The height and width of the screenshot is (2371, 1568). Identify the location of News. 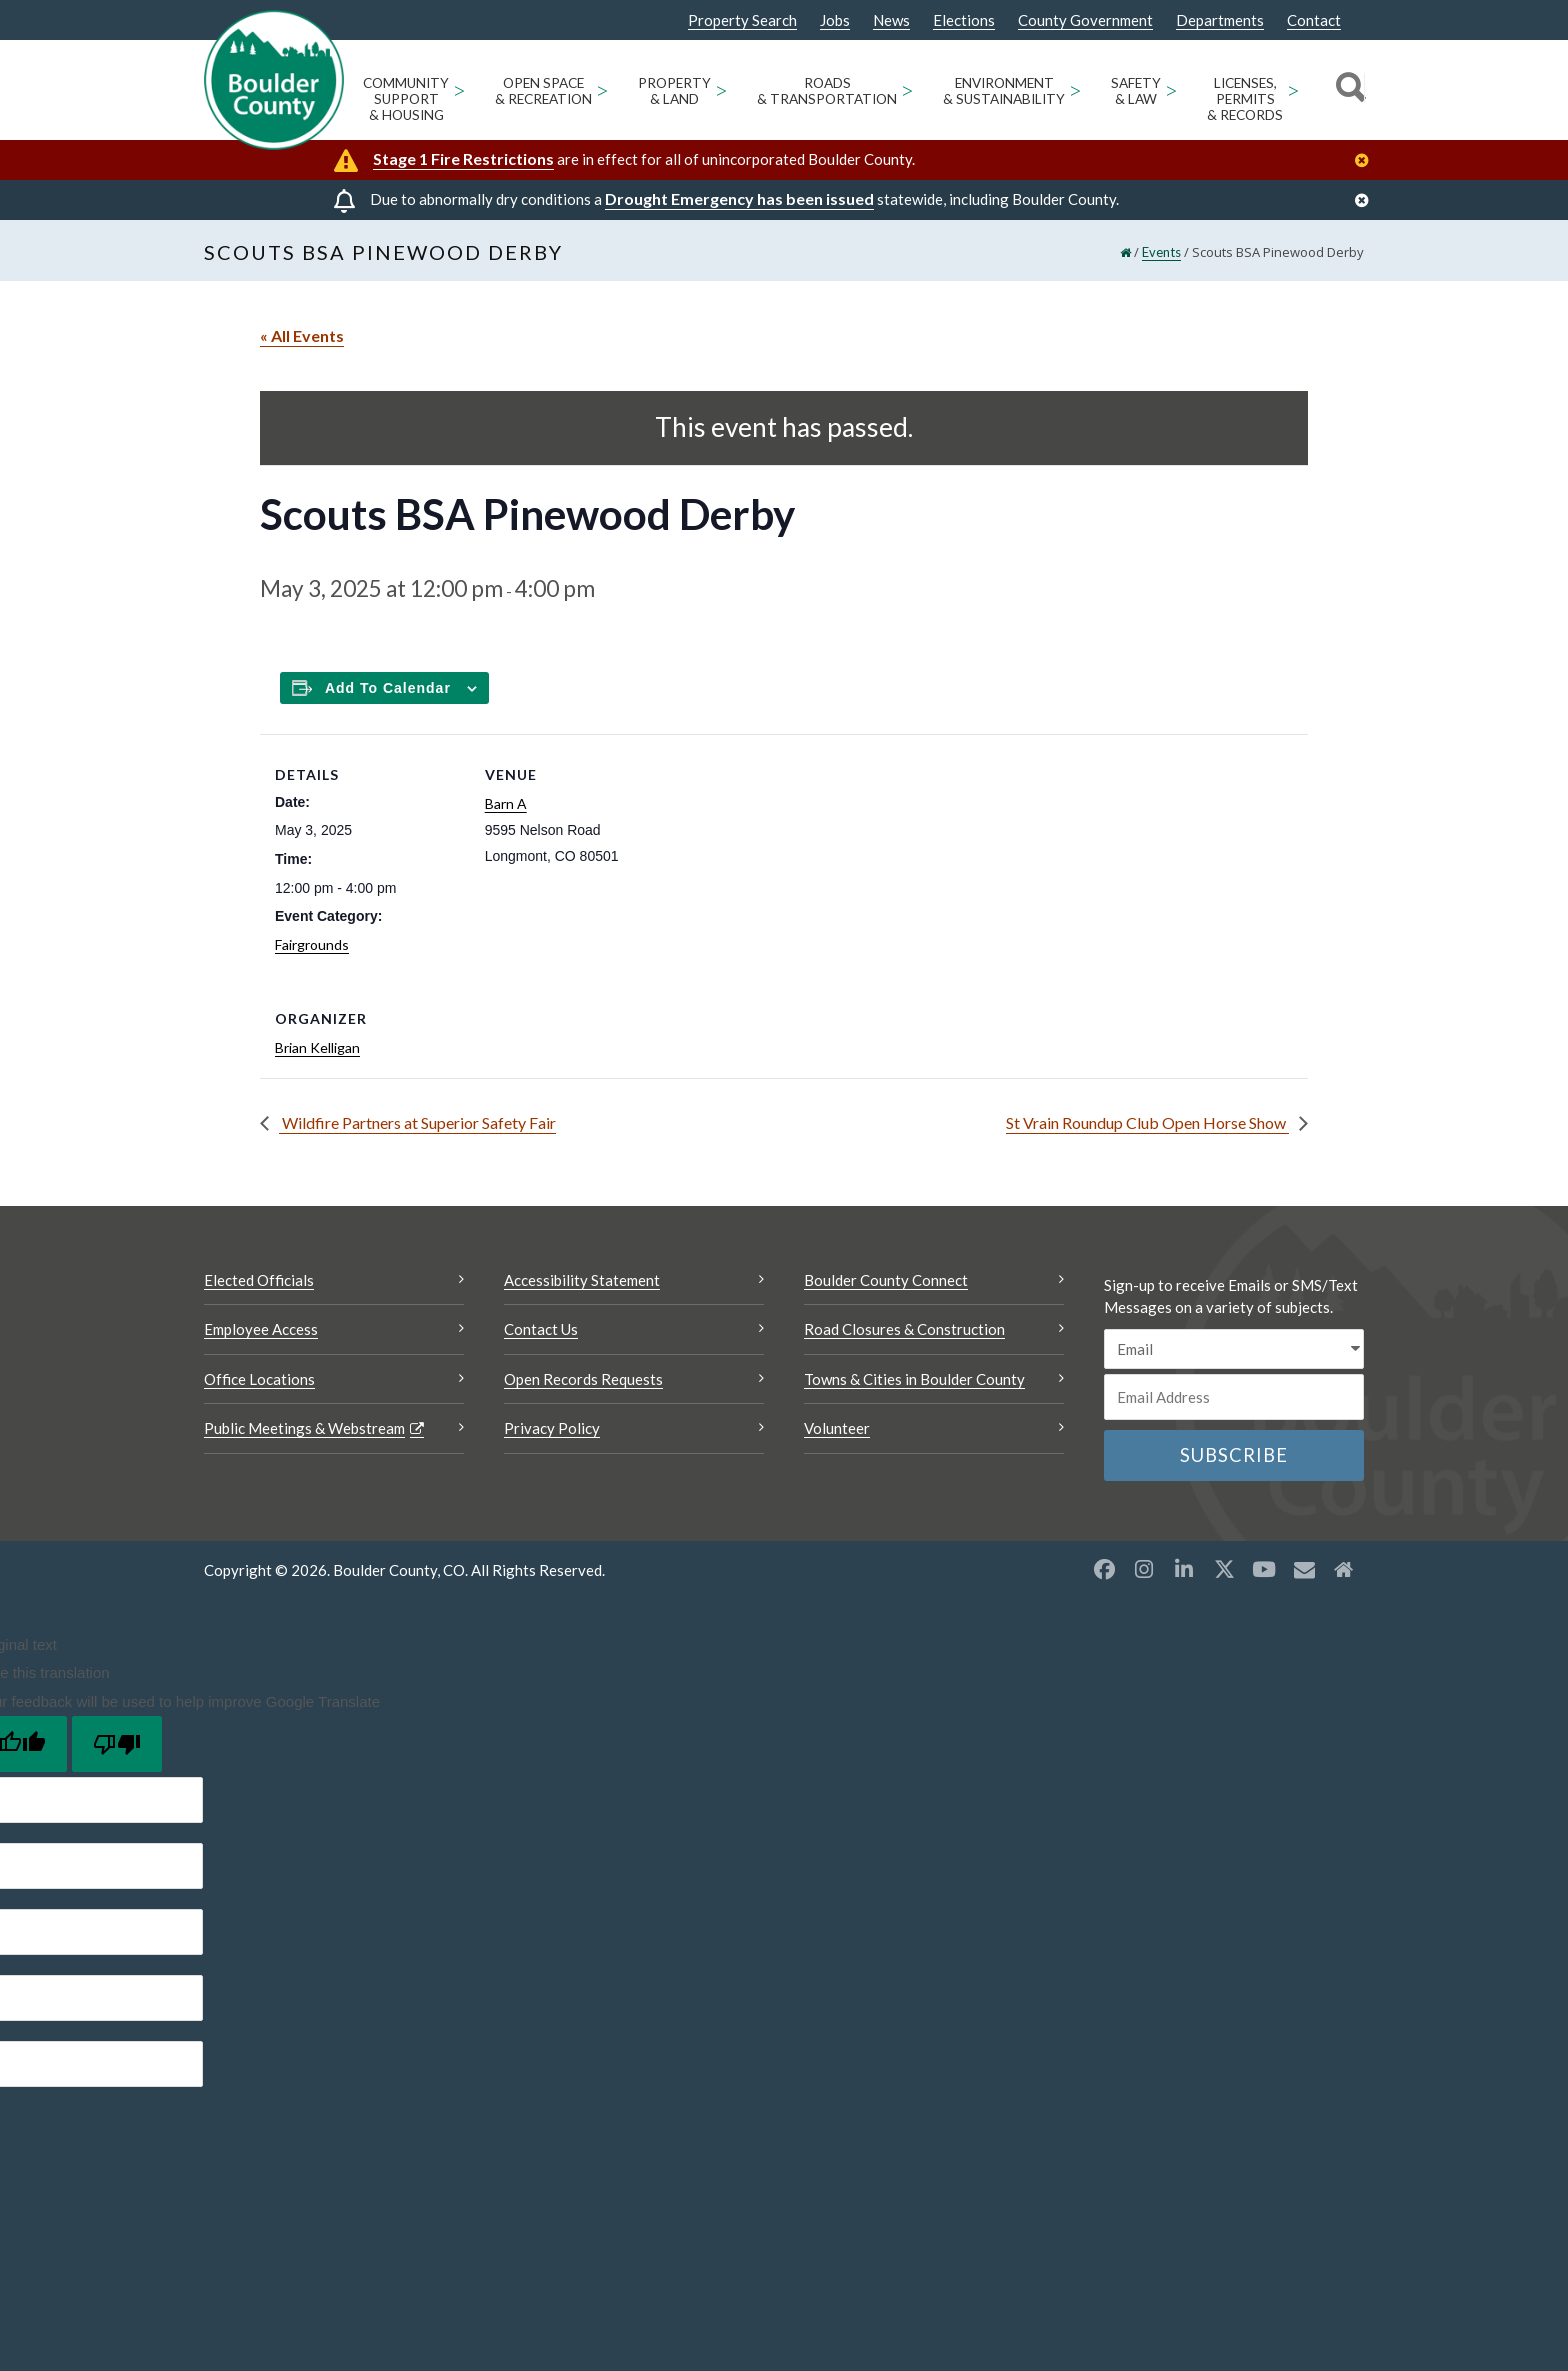
(891, 20).